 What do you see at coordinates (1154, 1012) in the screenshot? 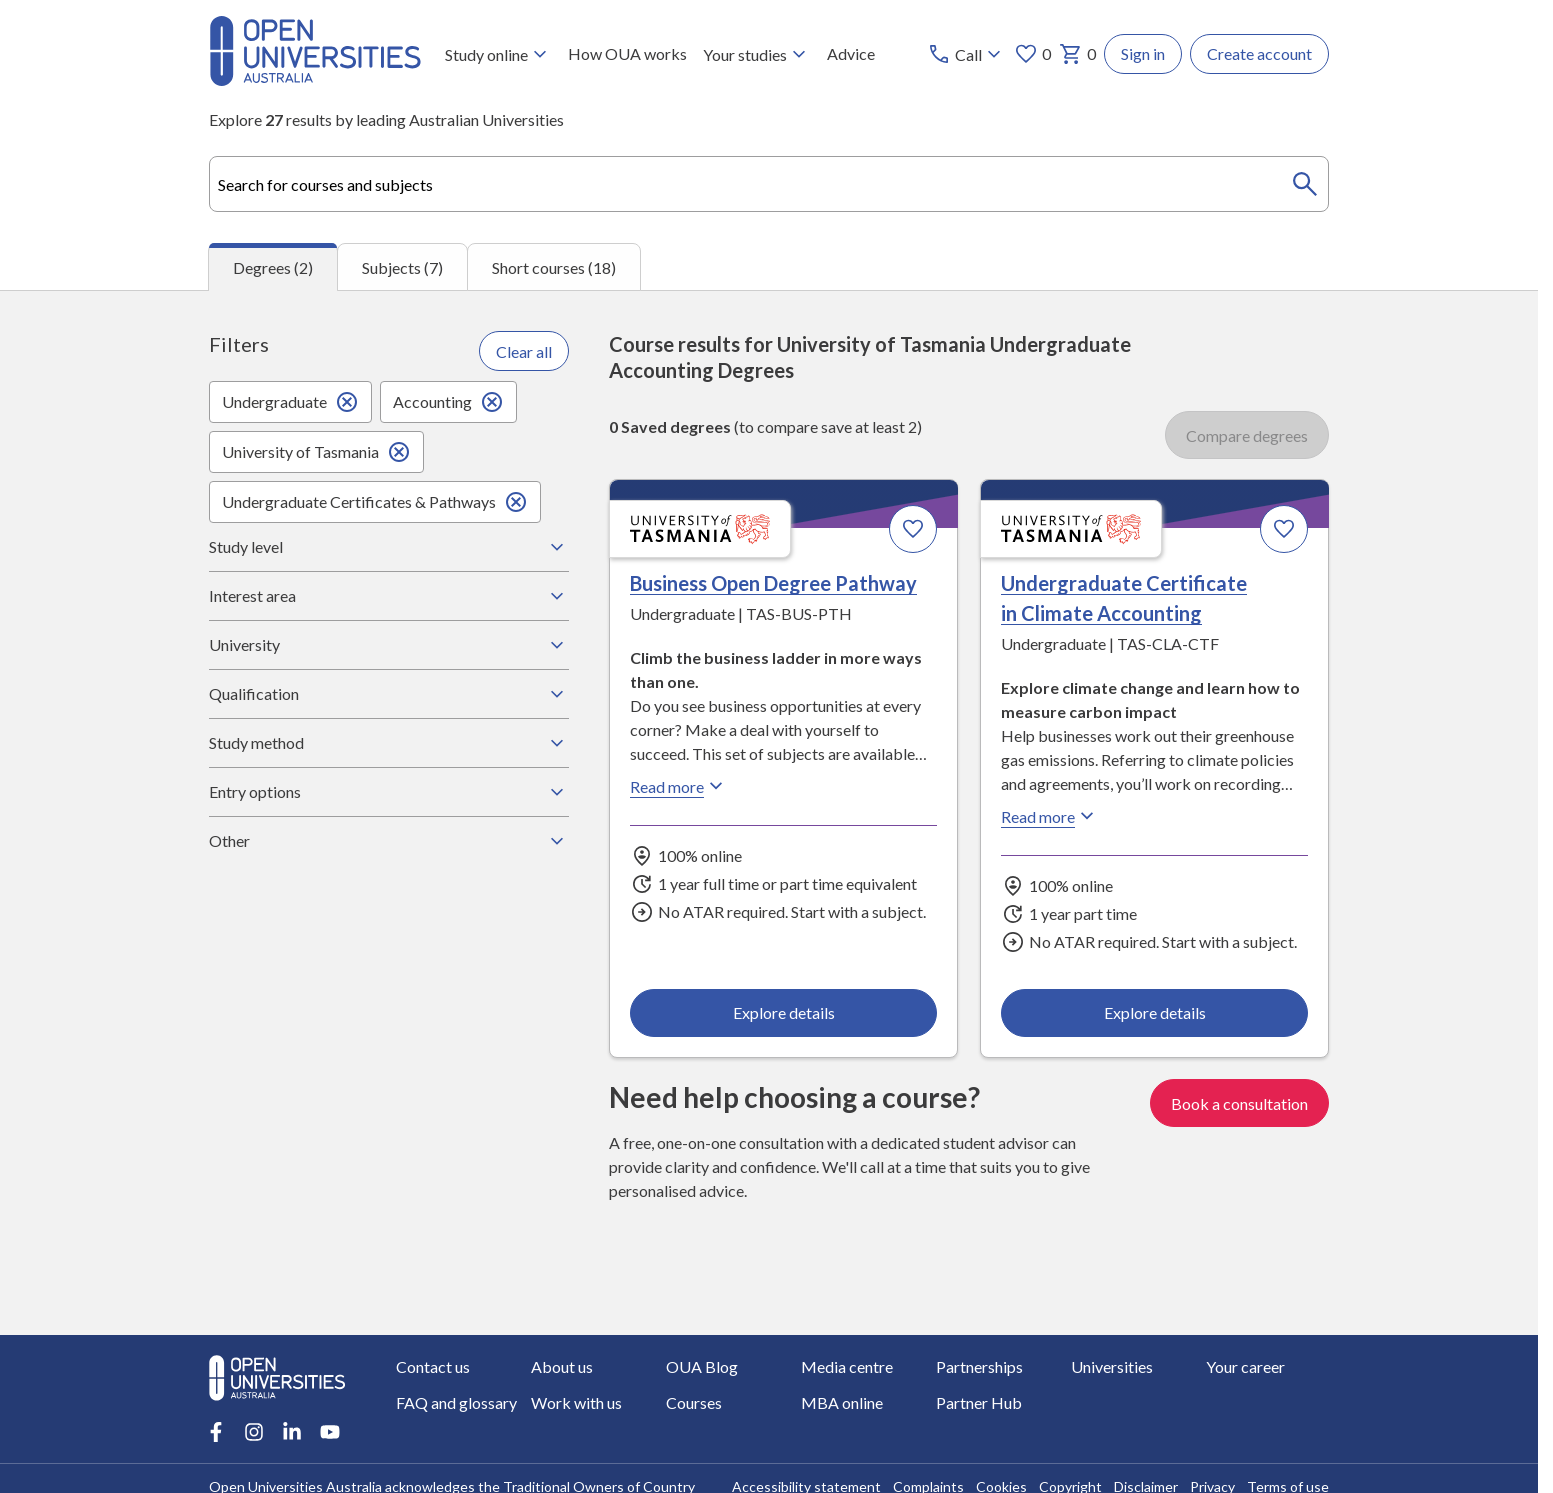
I see `Explore details [Explore details about Undergraduate Certificate in Climate Accounting, University of Tasmania]` at bounding box center [1154, 1012].